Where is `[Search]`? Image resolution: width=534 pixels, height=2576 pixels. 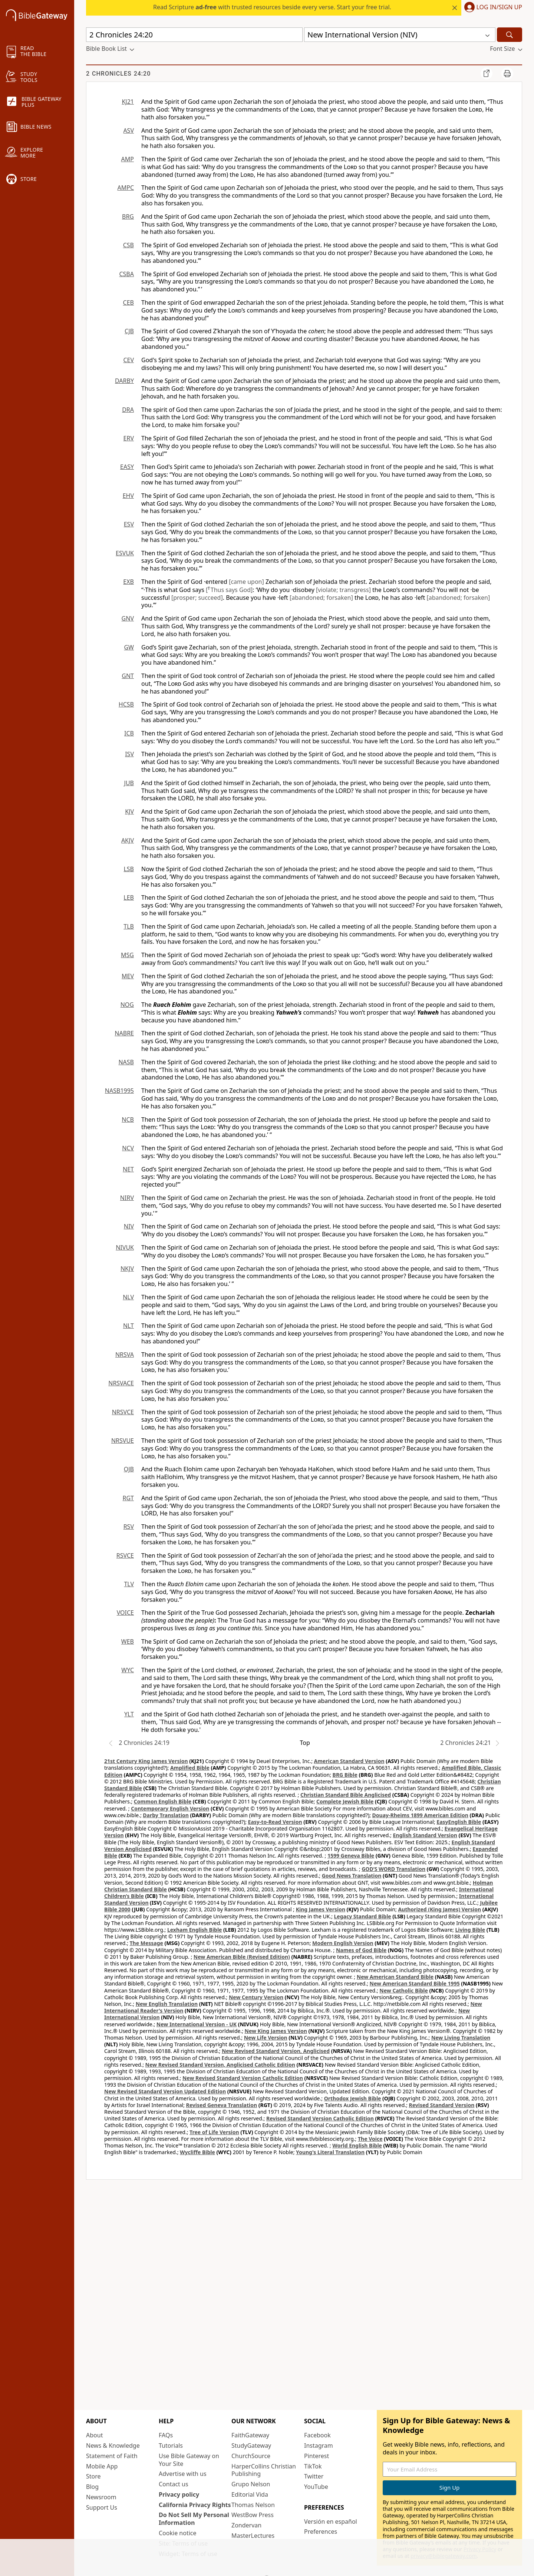 [Search] is located at coordinates (509, 34).